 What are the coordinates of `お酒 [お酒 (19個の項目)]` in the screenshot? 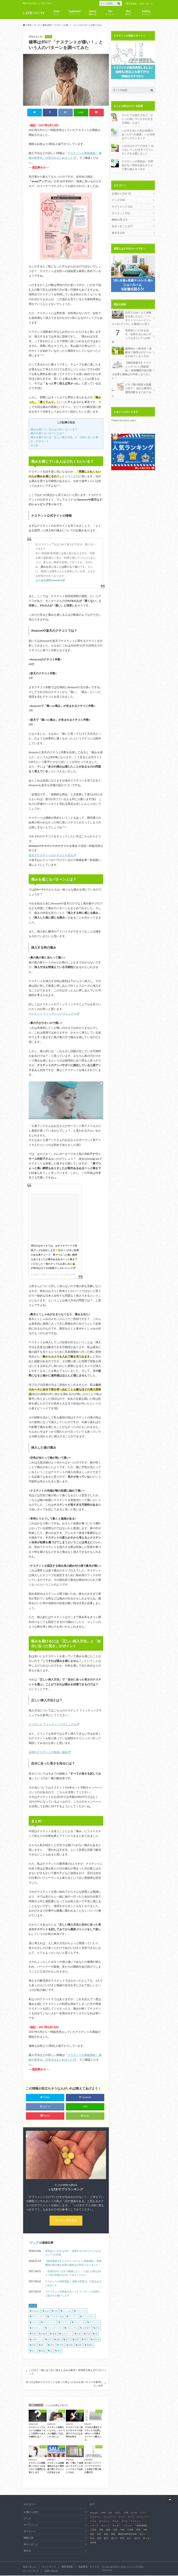 It's located at (126, 2513).